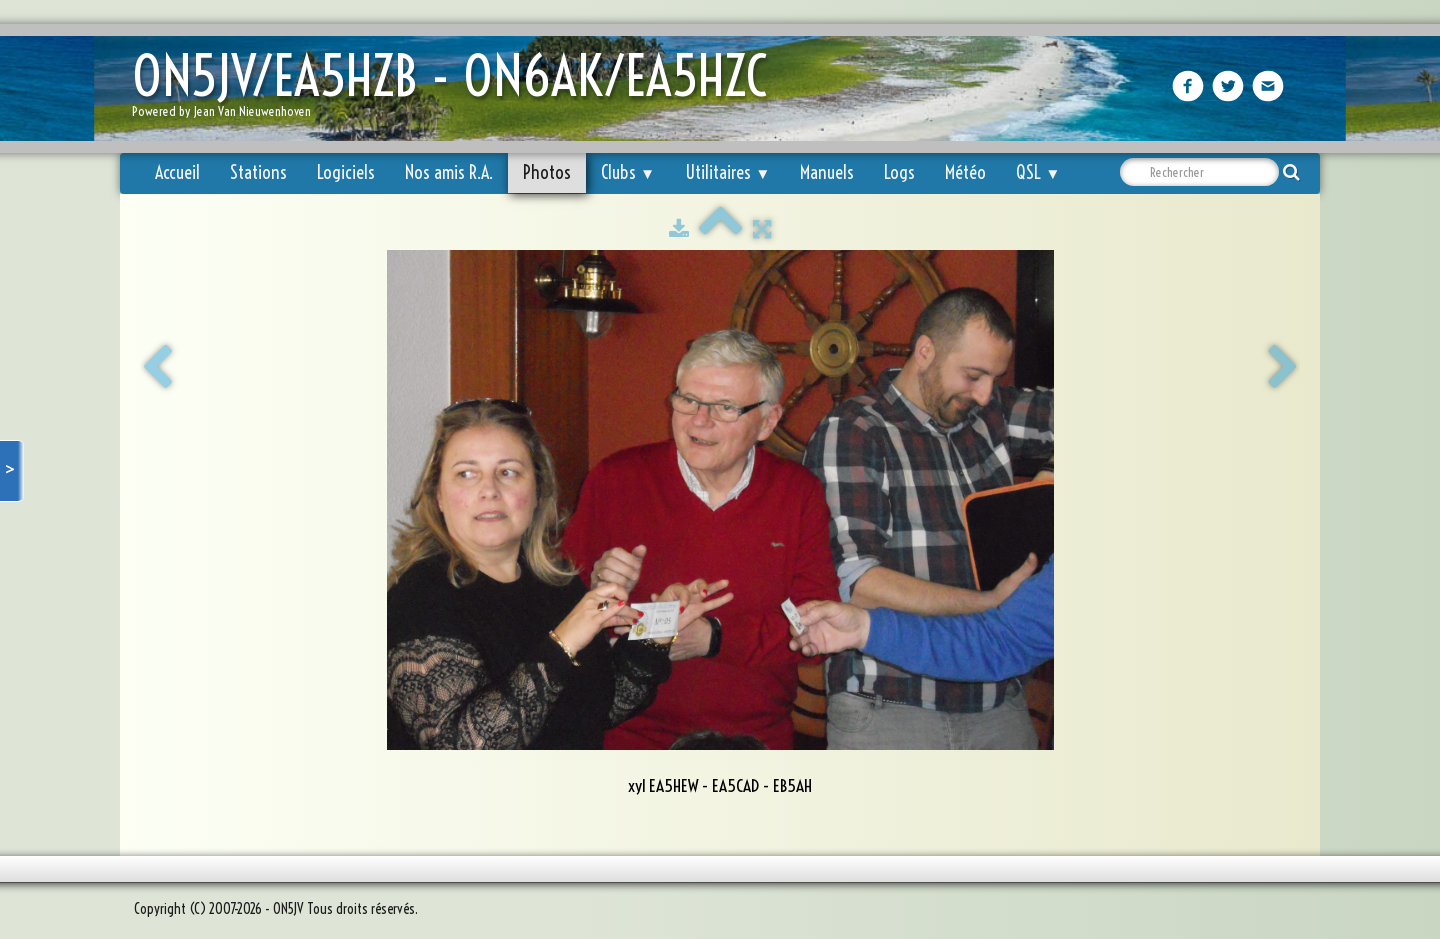  I want to click on Logiciels, so click(346, 172).